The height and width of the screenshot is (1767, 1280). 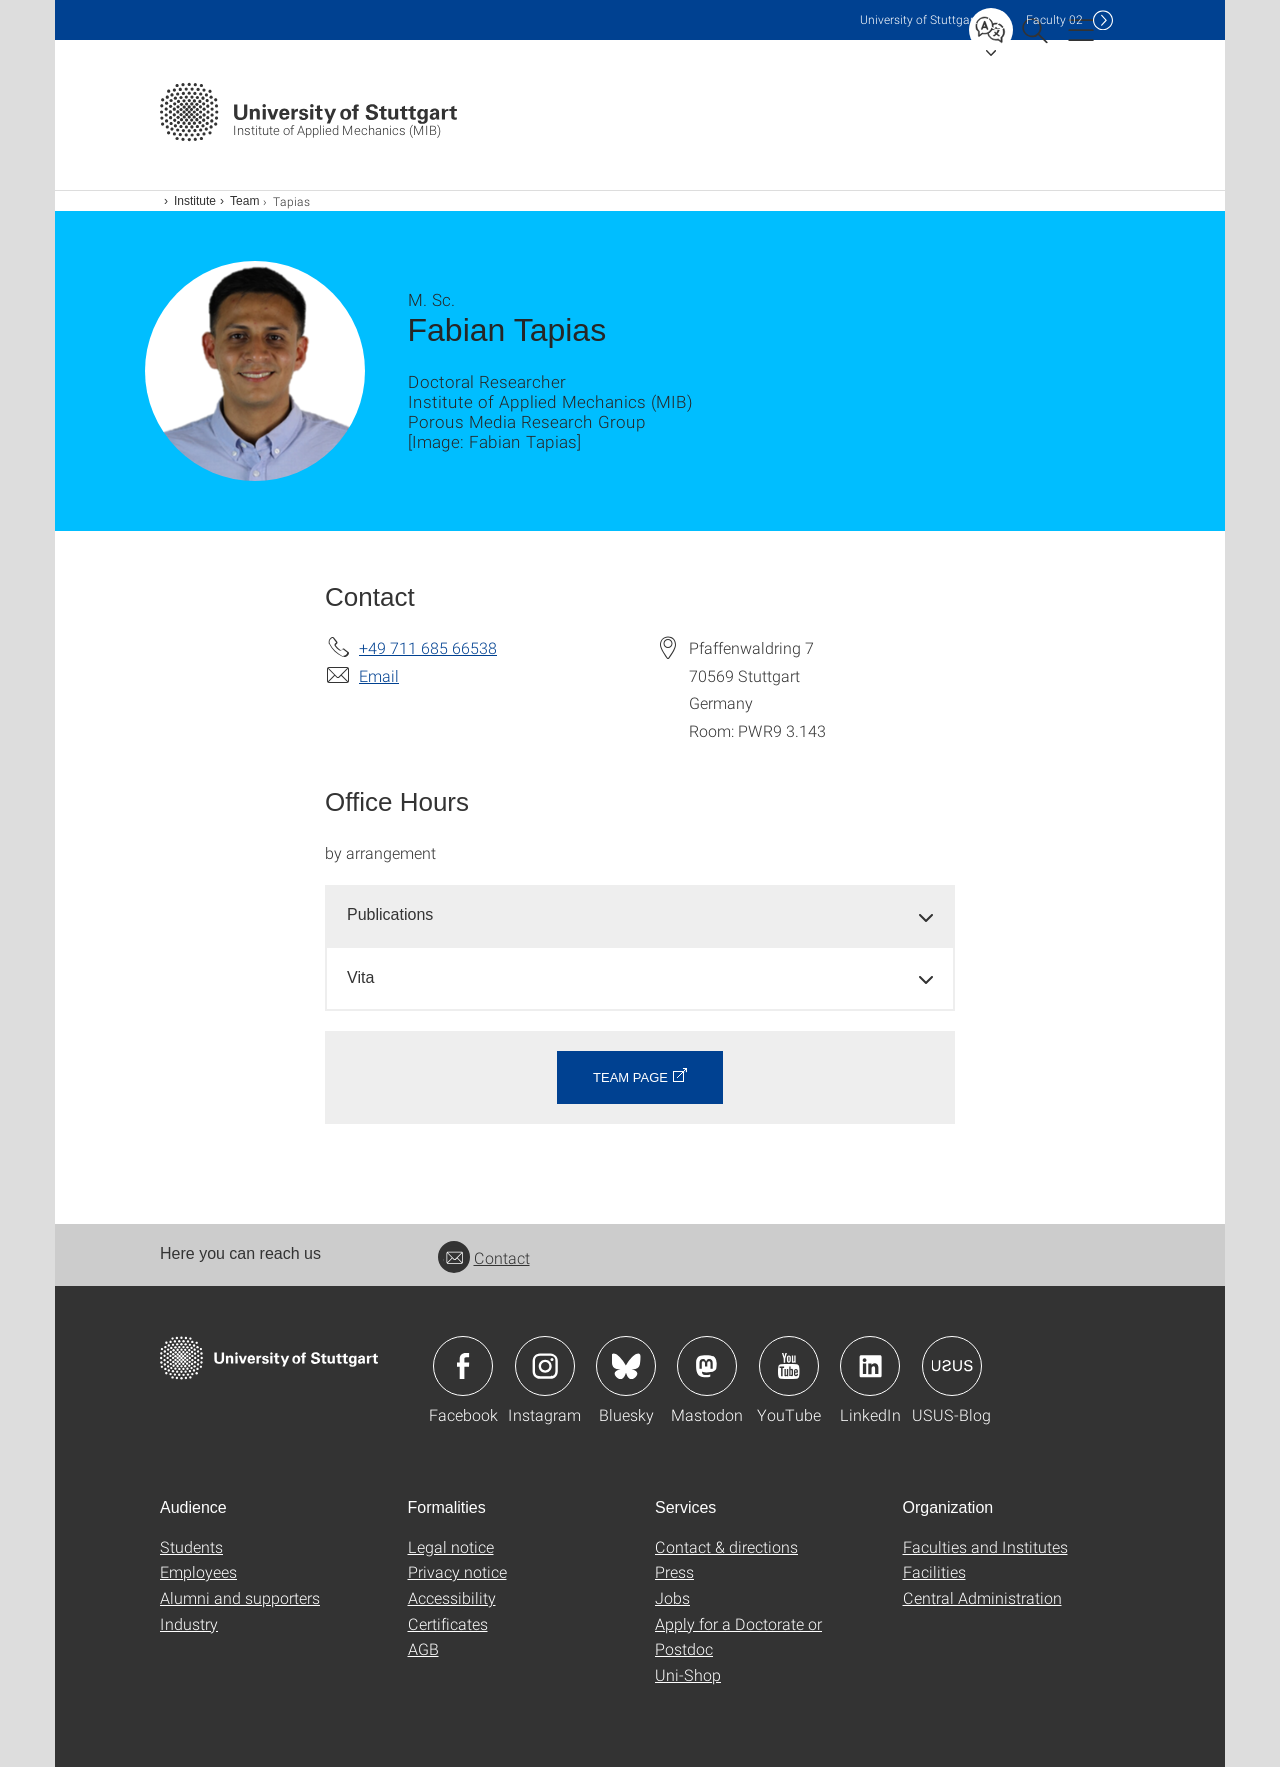 What do you see at coordinates (451, 1546) in the screenshot?
I see `Legal notice` at bounding box center [451, 1546].